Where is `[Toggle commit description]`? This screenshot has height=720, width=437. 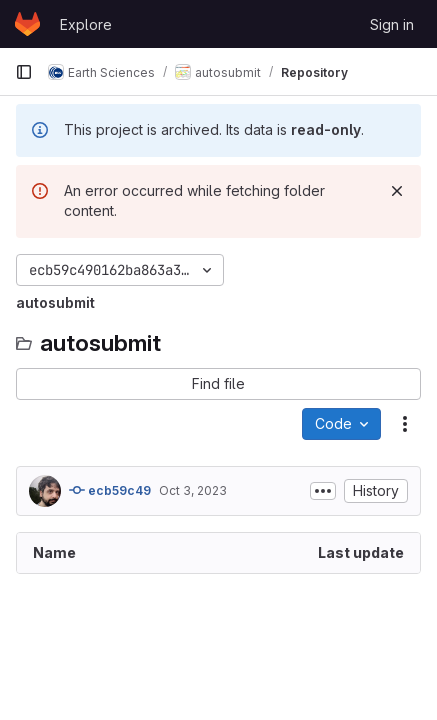
[Toggle commit description] is located at coordinates (323, 491).